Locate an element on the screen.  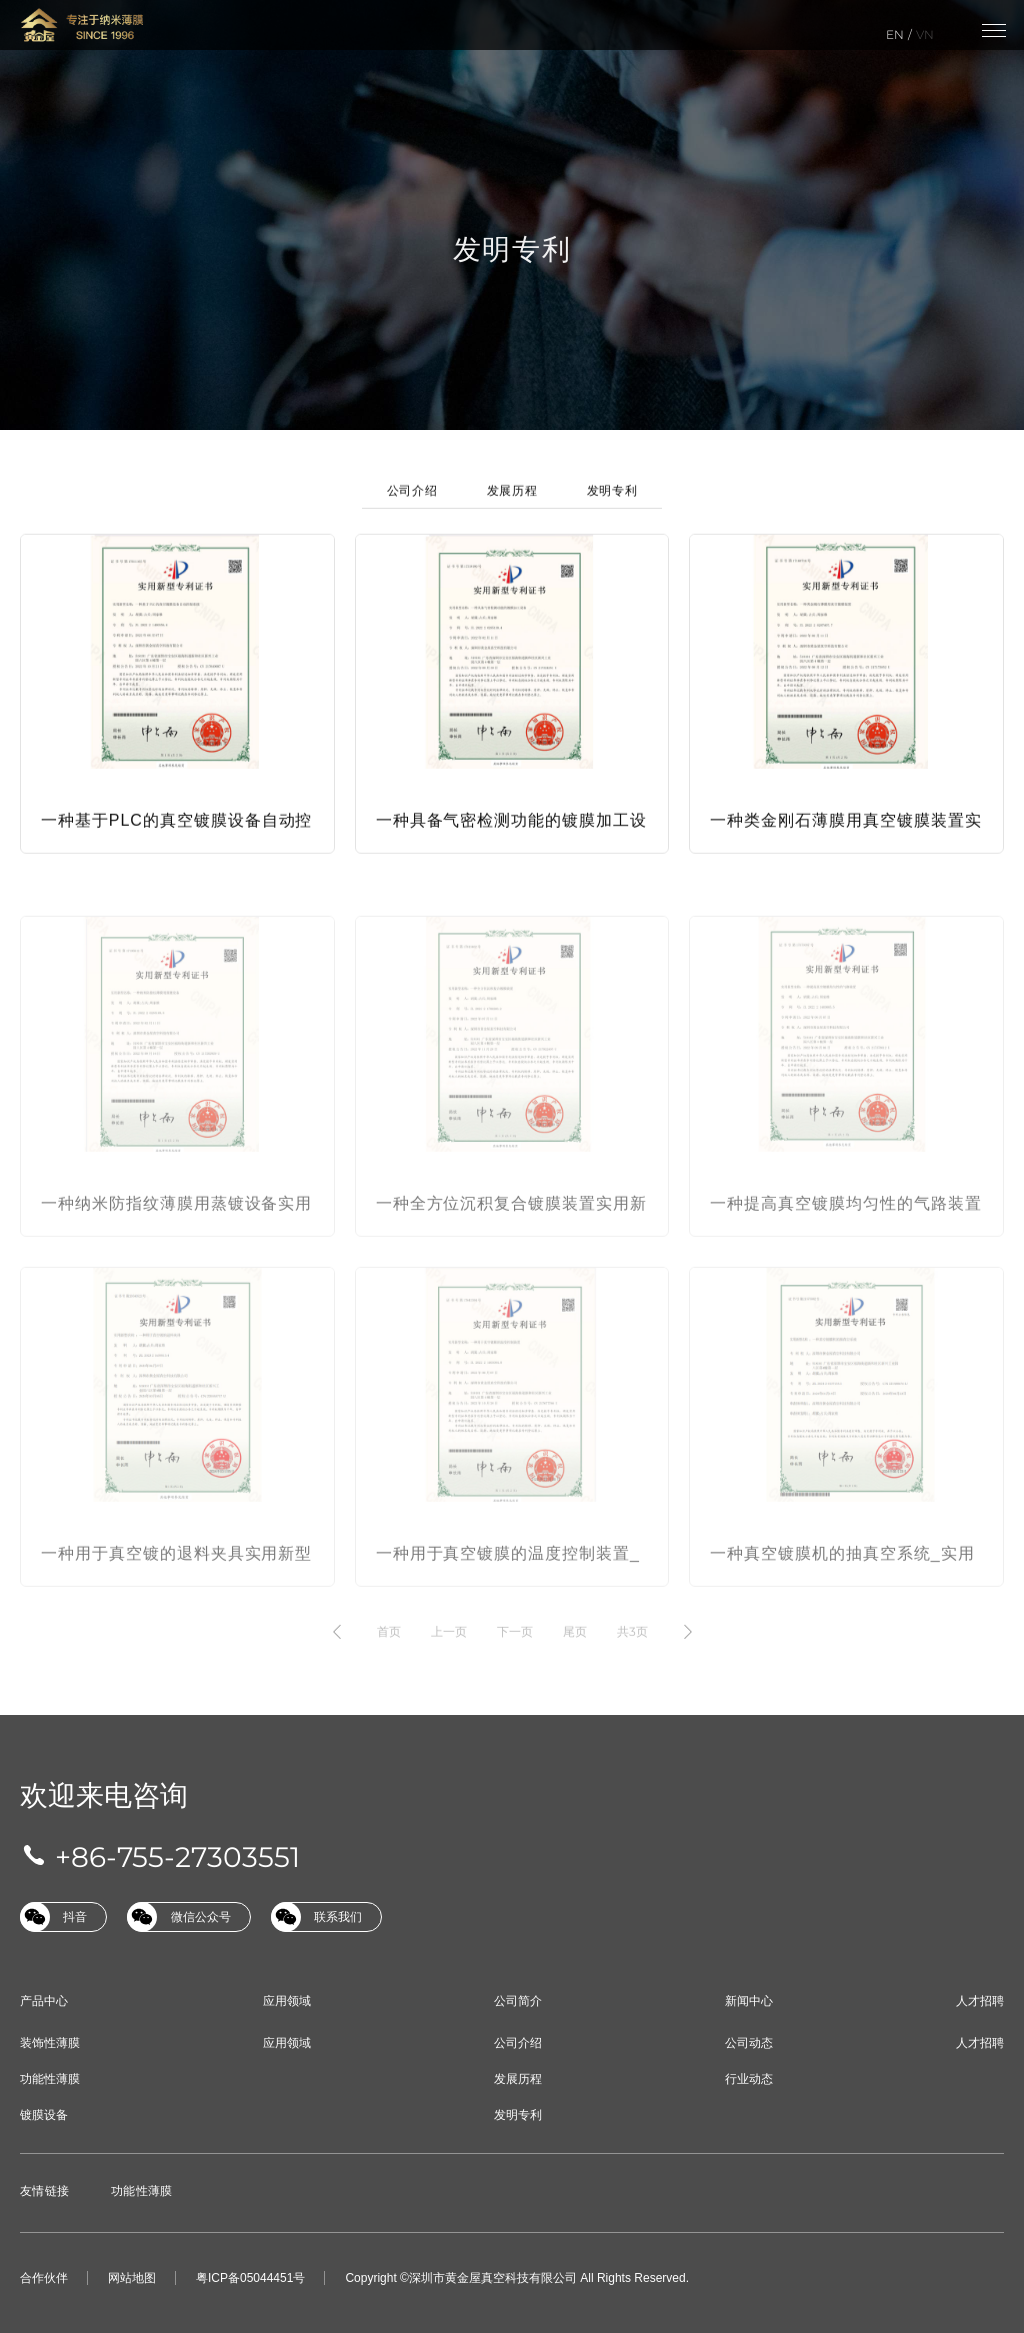
镀膜设备 is located at coordinates (44, 2115).